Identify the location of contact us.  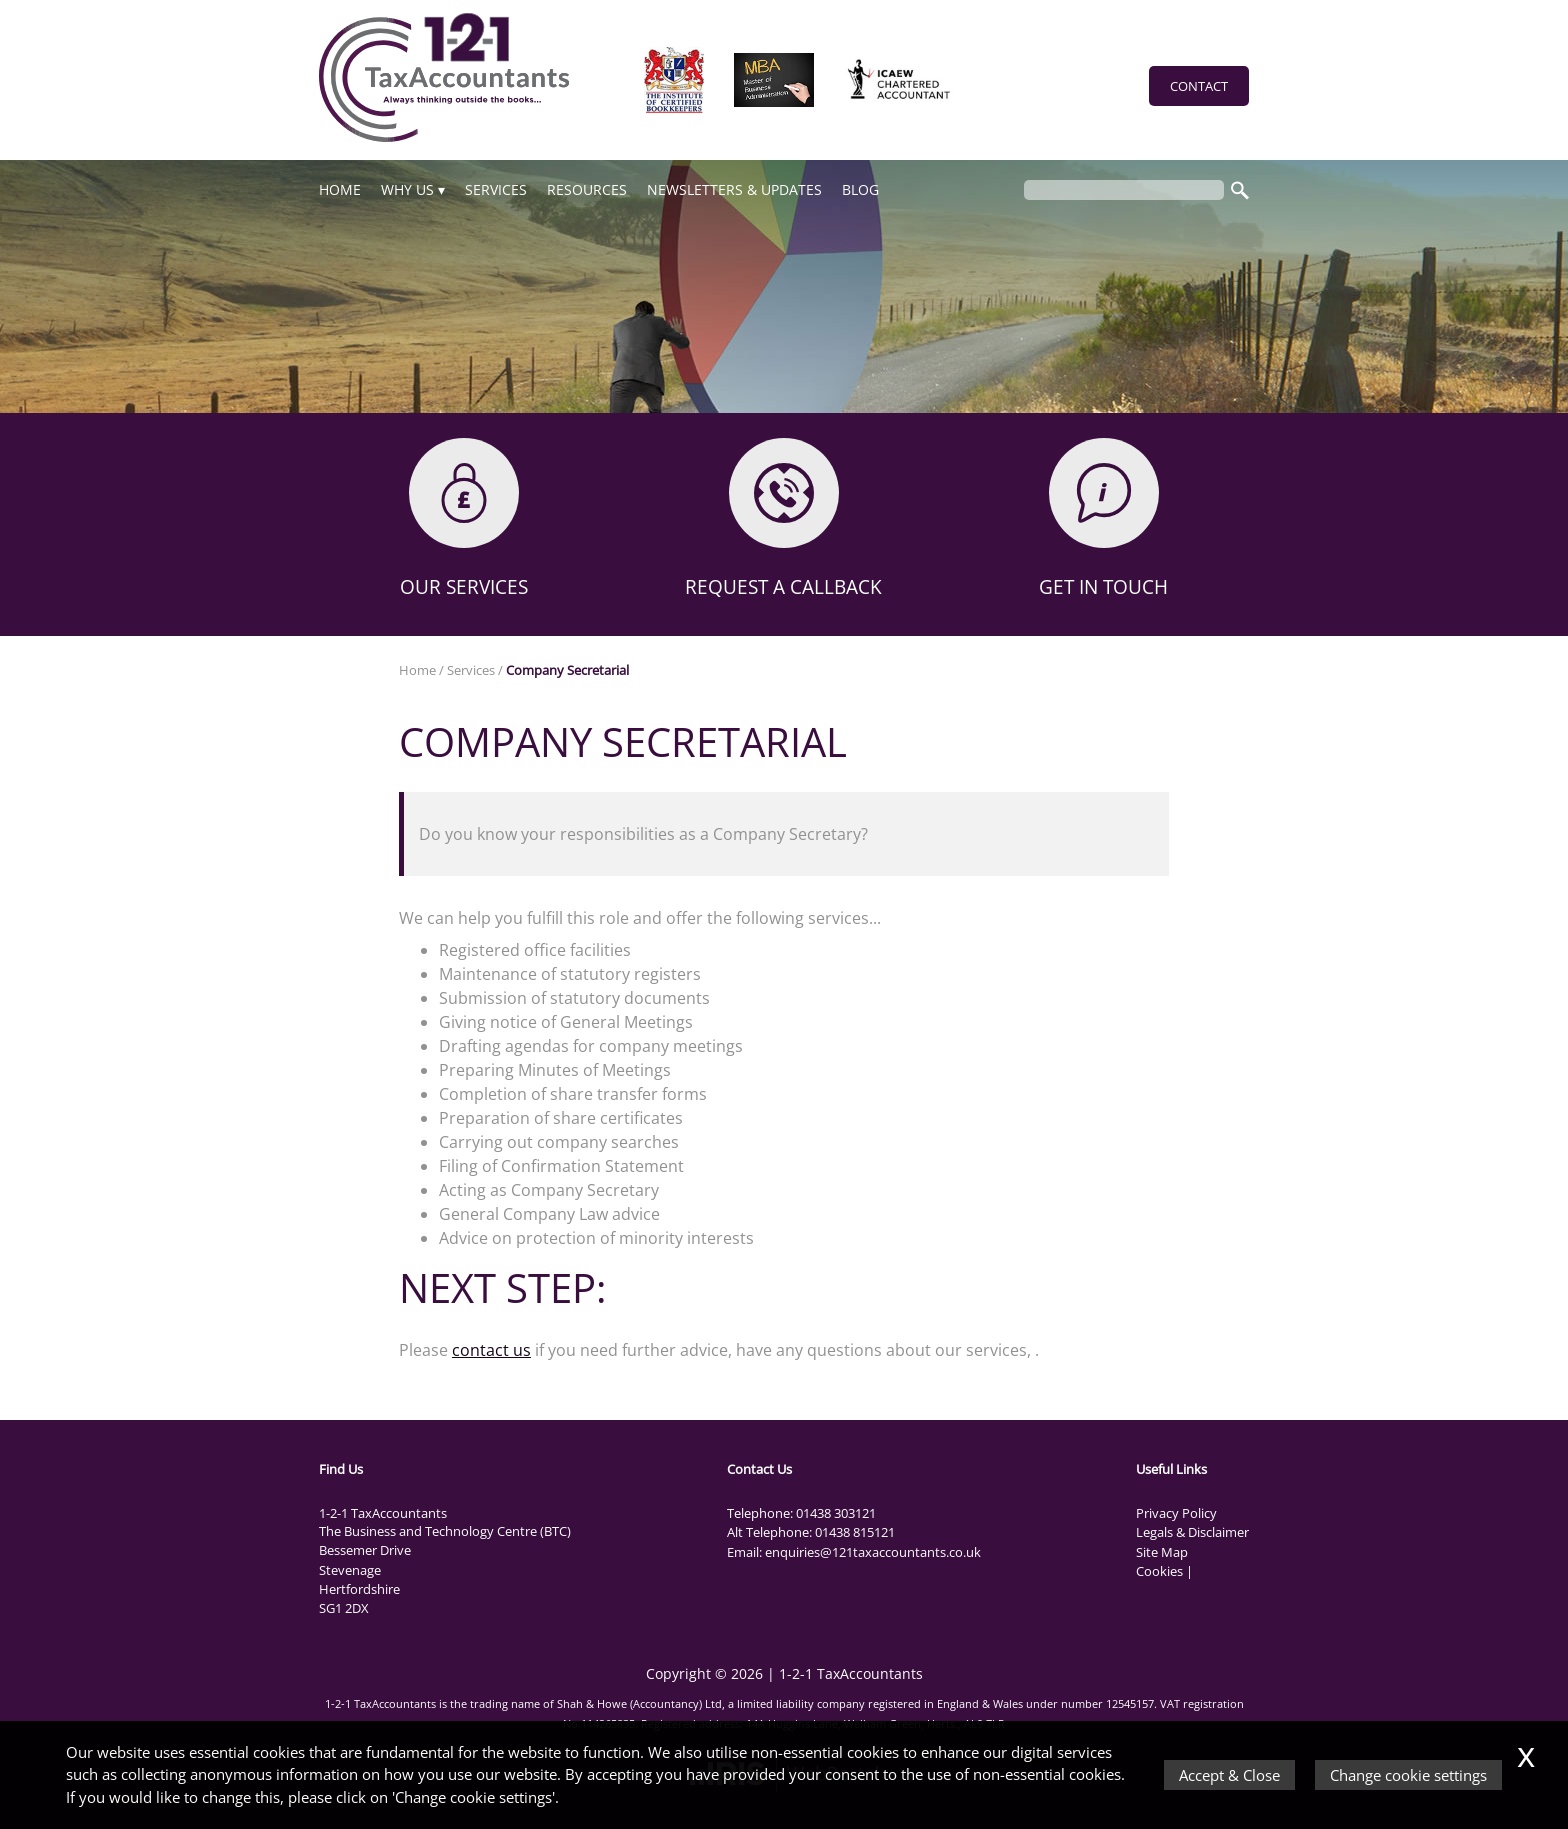
(491, 1350).